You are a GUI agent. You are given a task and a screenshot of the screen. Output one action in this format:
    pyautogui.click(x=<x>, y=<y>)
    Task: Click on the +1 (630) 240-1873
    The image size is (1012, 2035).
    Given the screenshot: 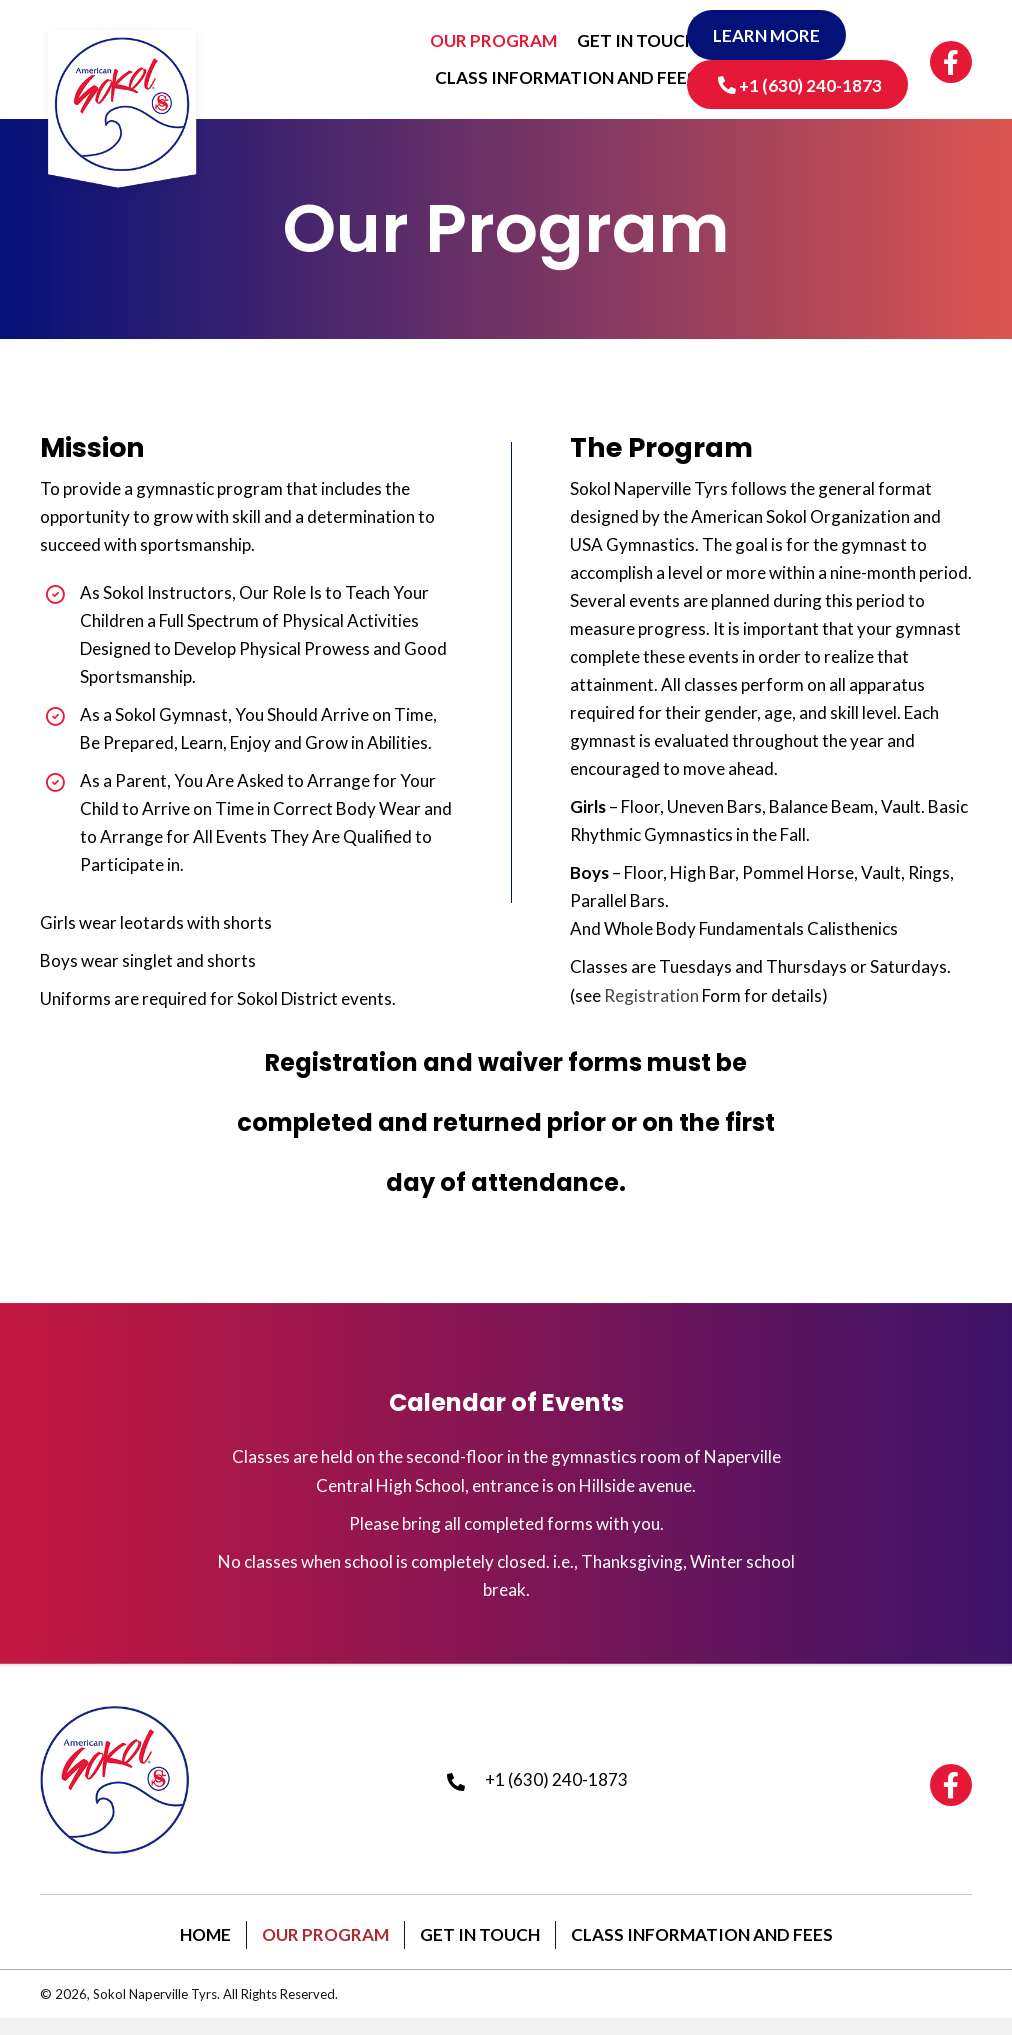 What is the action you would take?
    pyautogui.click(x=556, y=1787)
    